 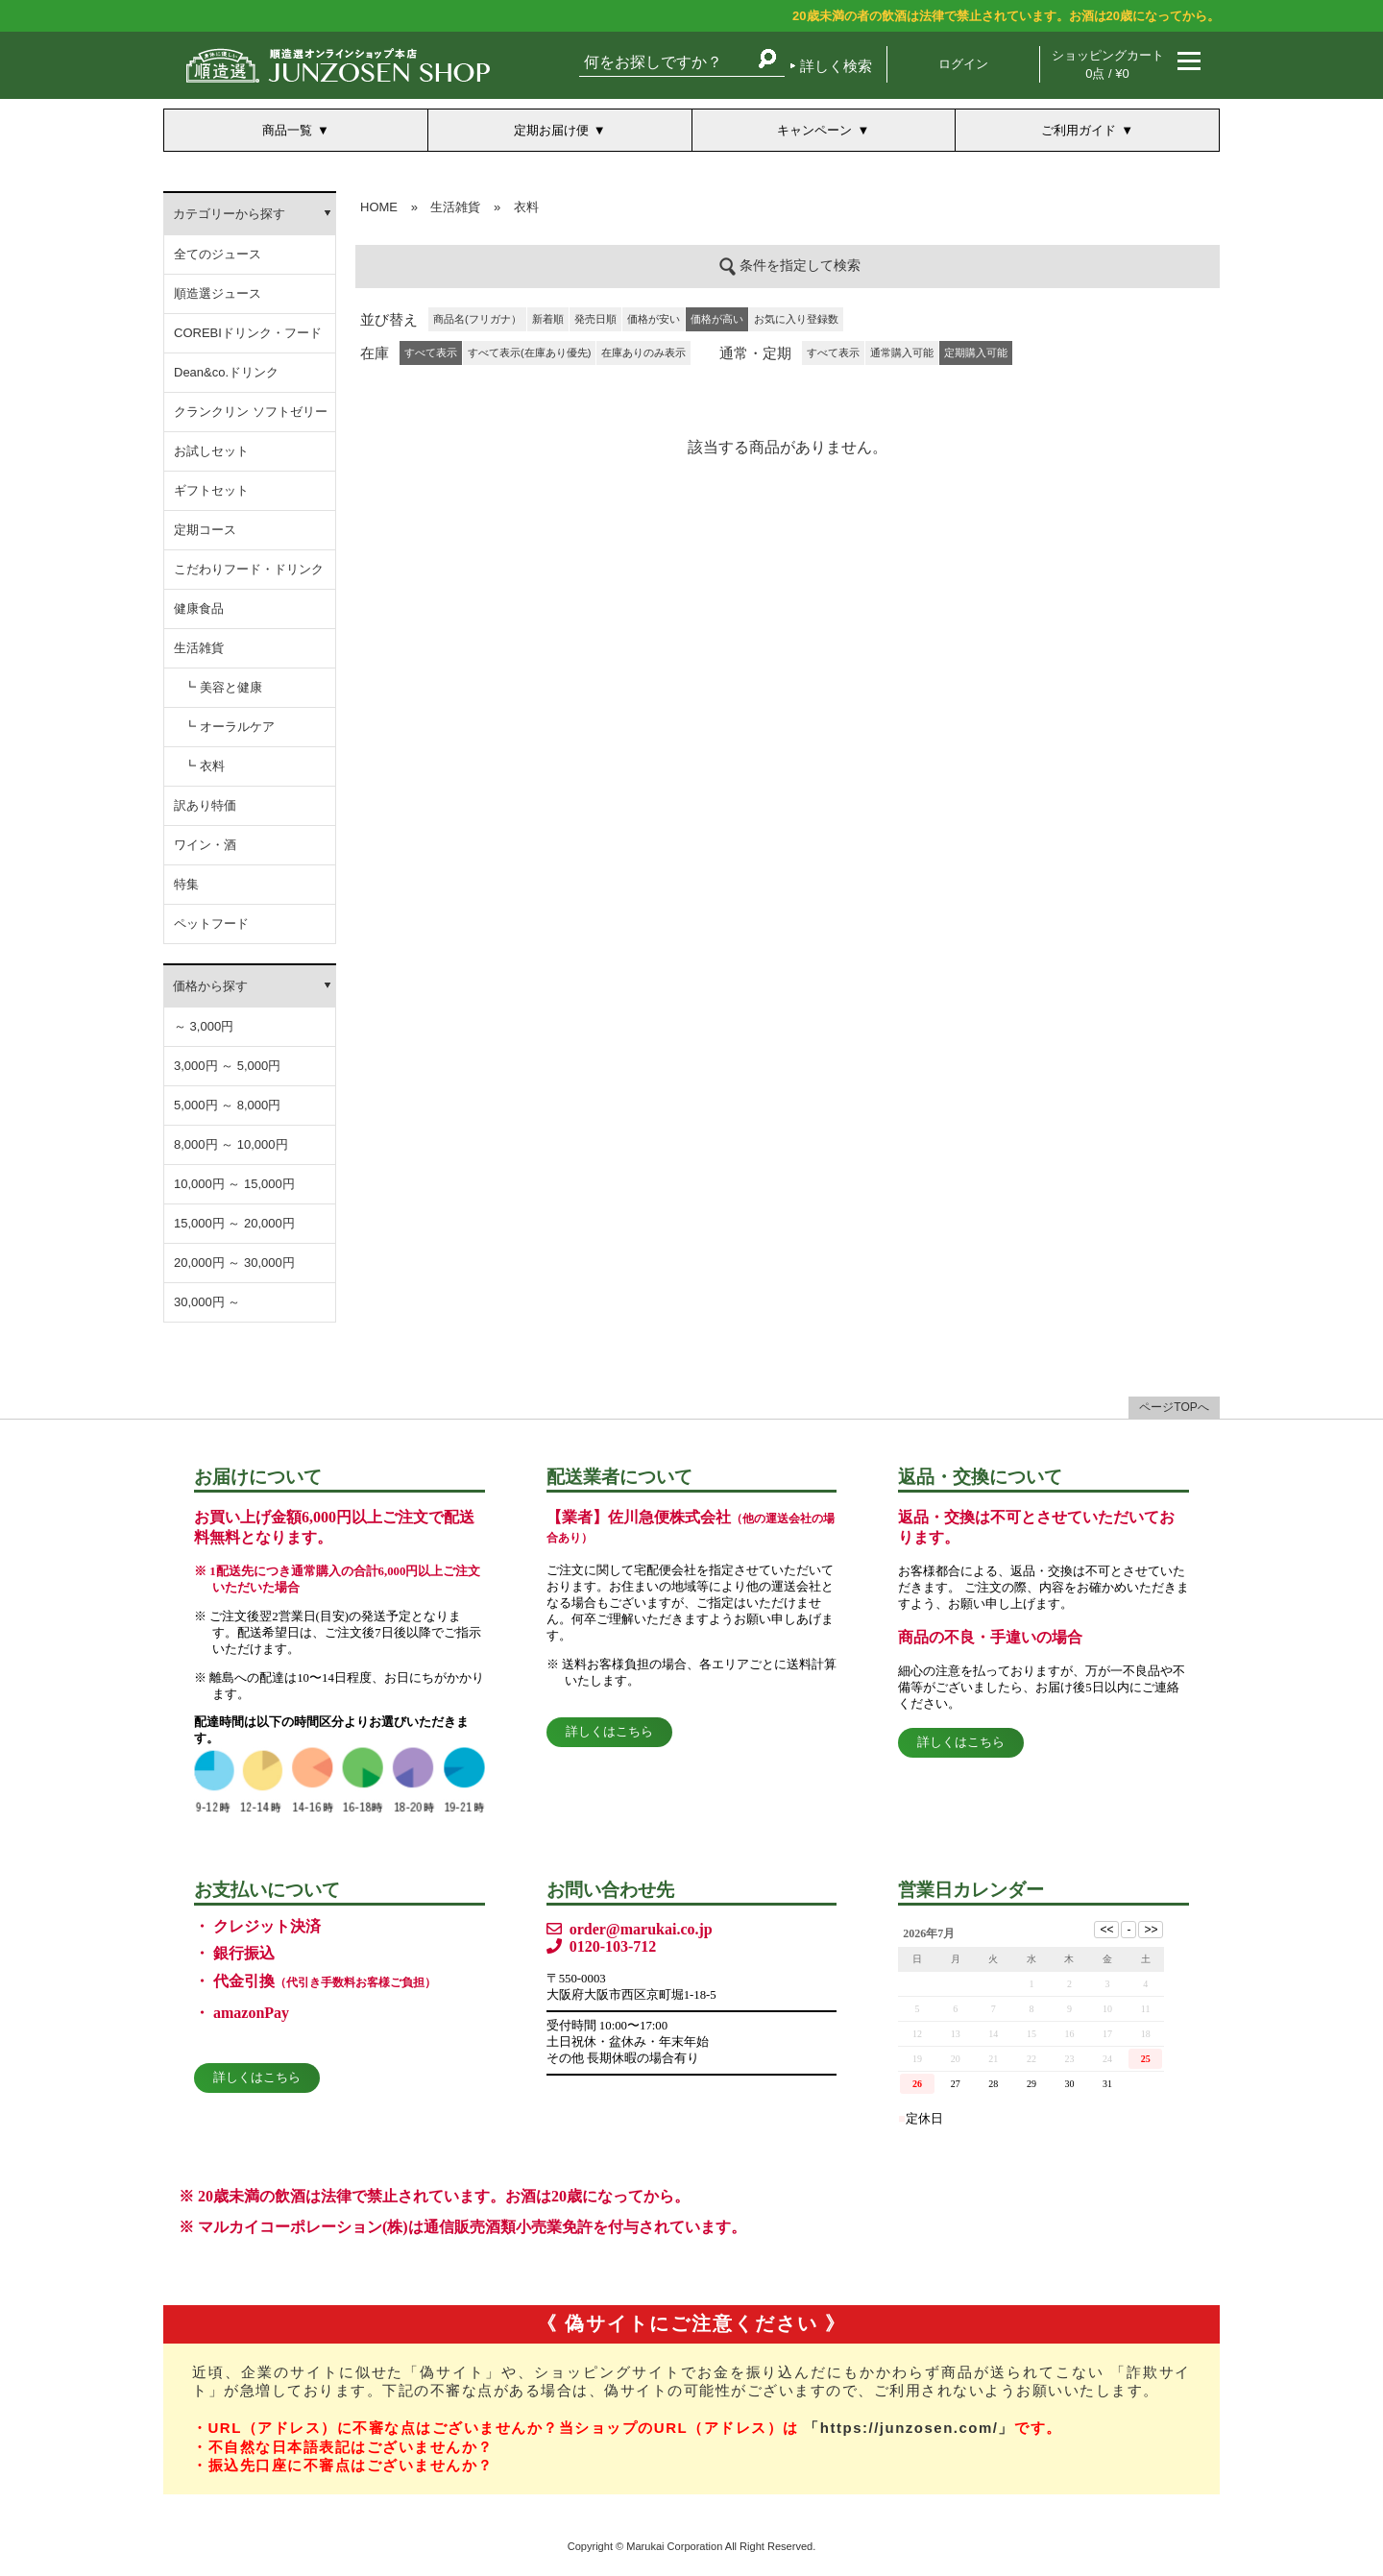 I want to click on すべて表示(在庫あり優先), so click(x=529, y=352).